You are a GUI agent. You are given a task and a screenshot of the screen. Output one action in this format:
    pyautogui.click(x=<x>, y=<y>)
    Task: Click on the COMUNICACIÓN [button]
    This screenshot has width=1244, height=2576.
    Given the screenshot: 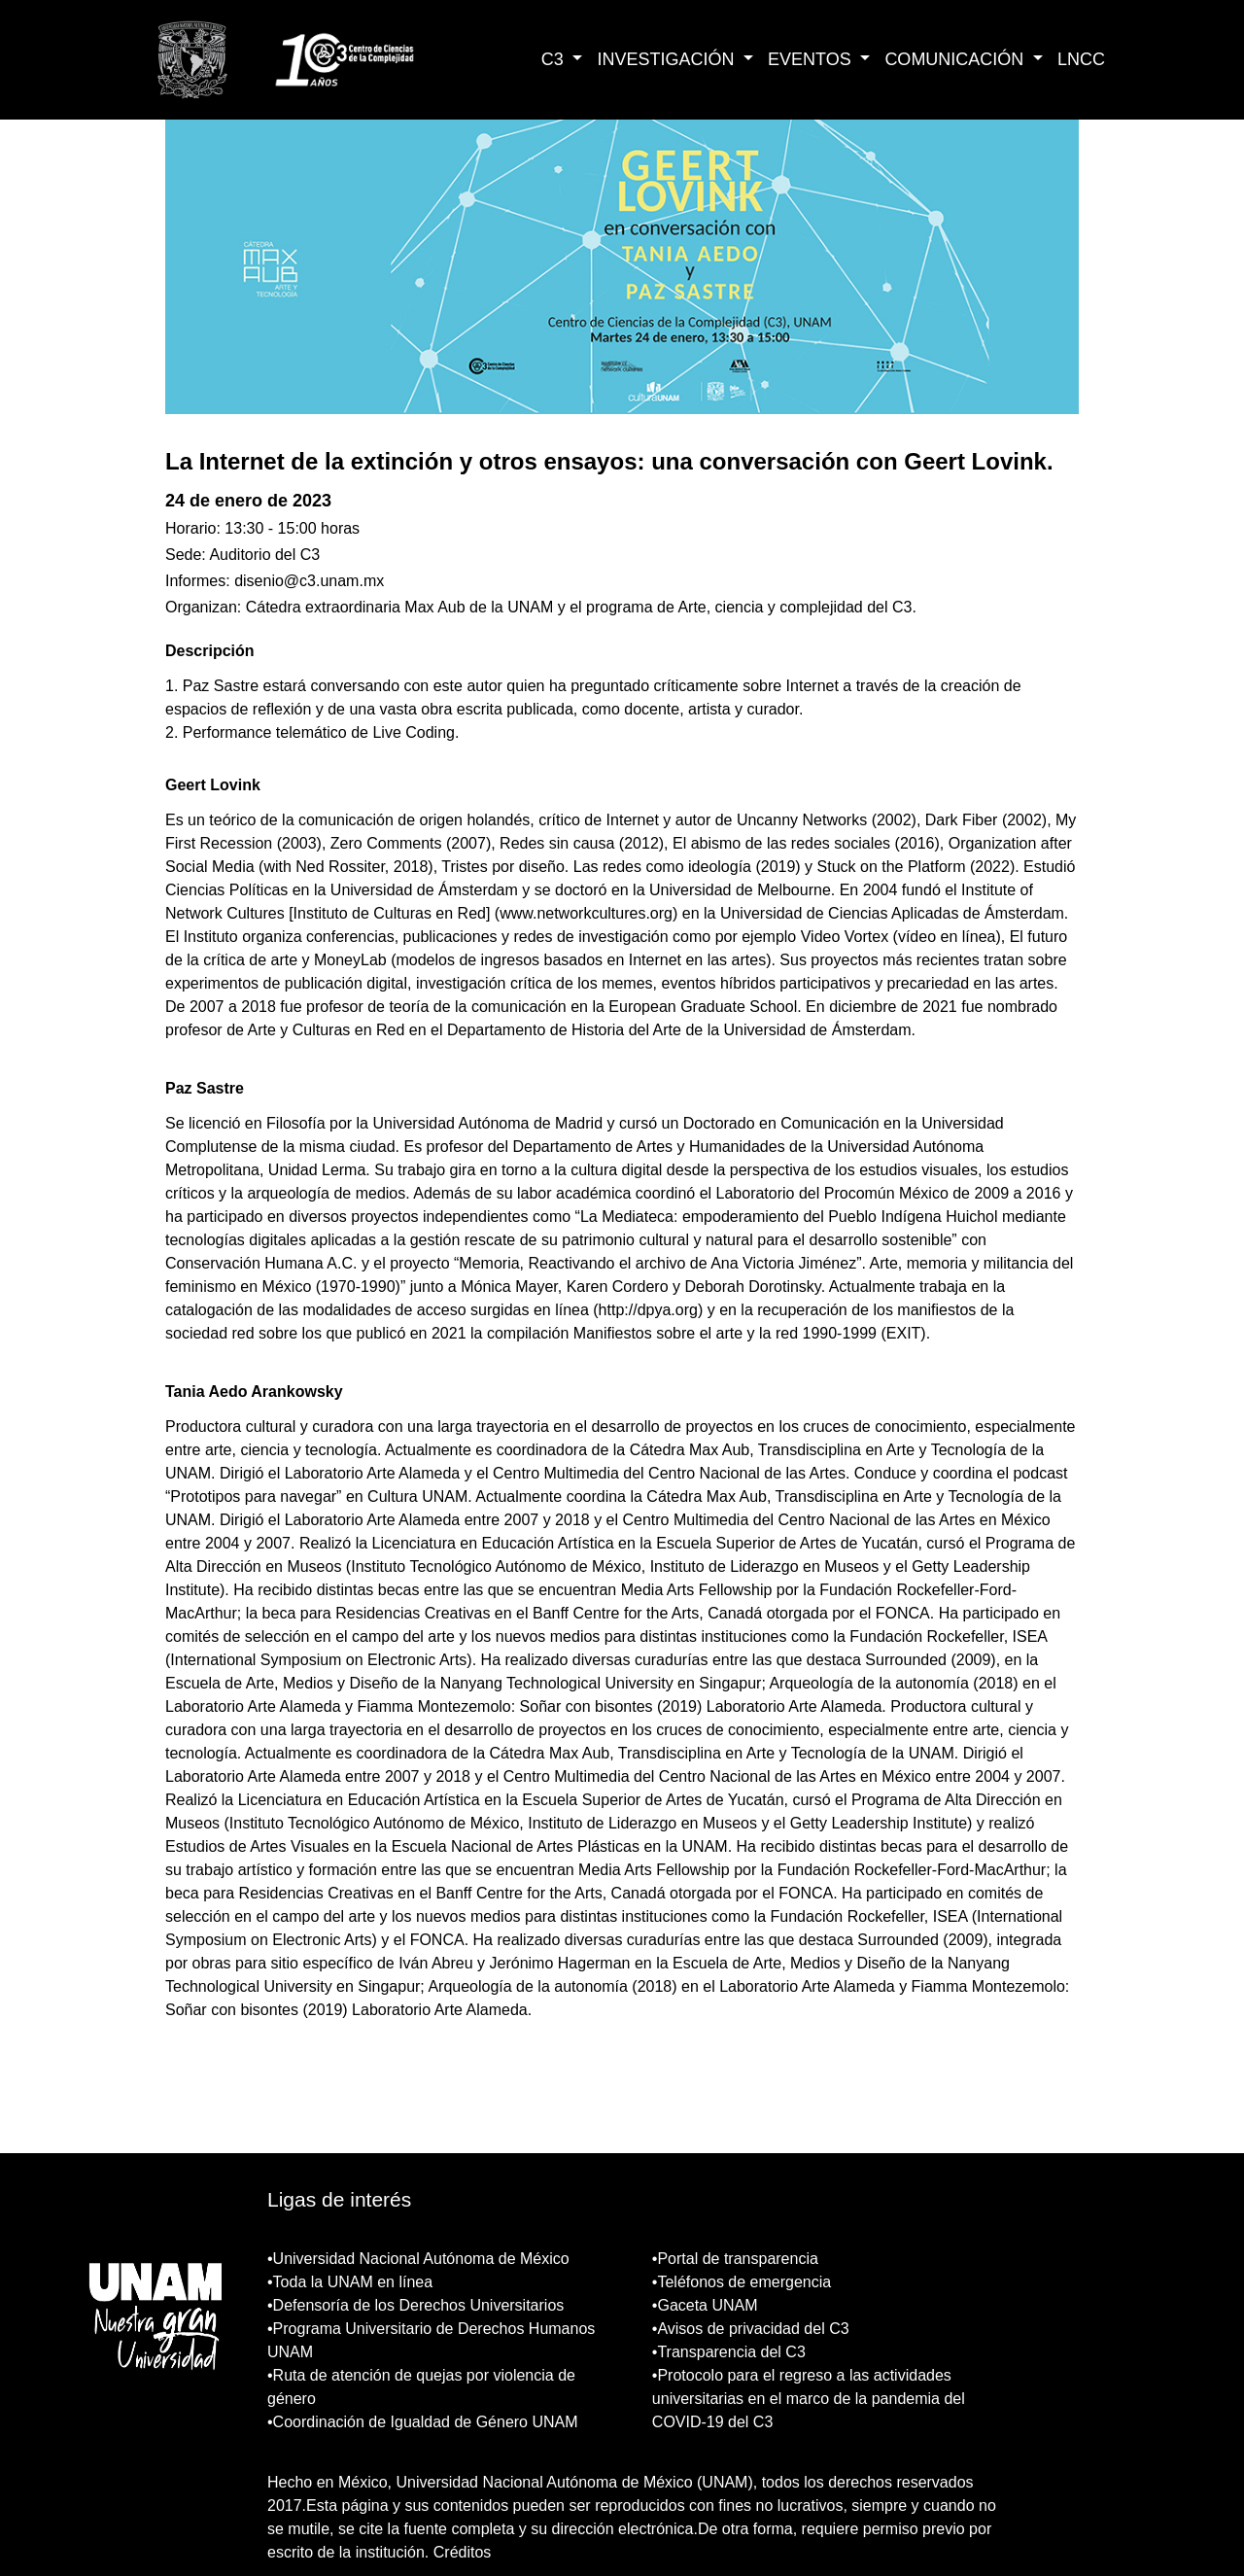 What is the action you would take?
    pyautogui.click(x=956, y=59)
    